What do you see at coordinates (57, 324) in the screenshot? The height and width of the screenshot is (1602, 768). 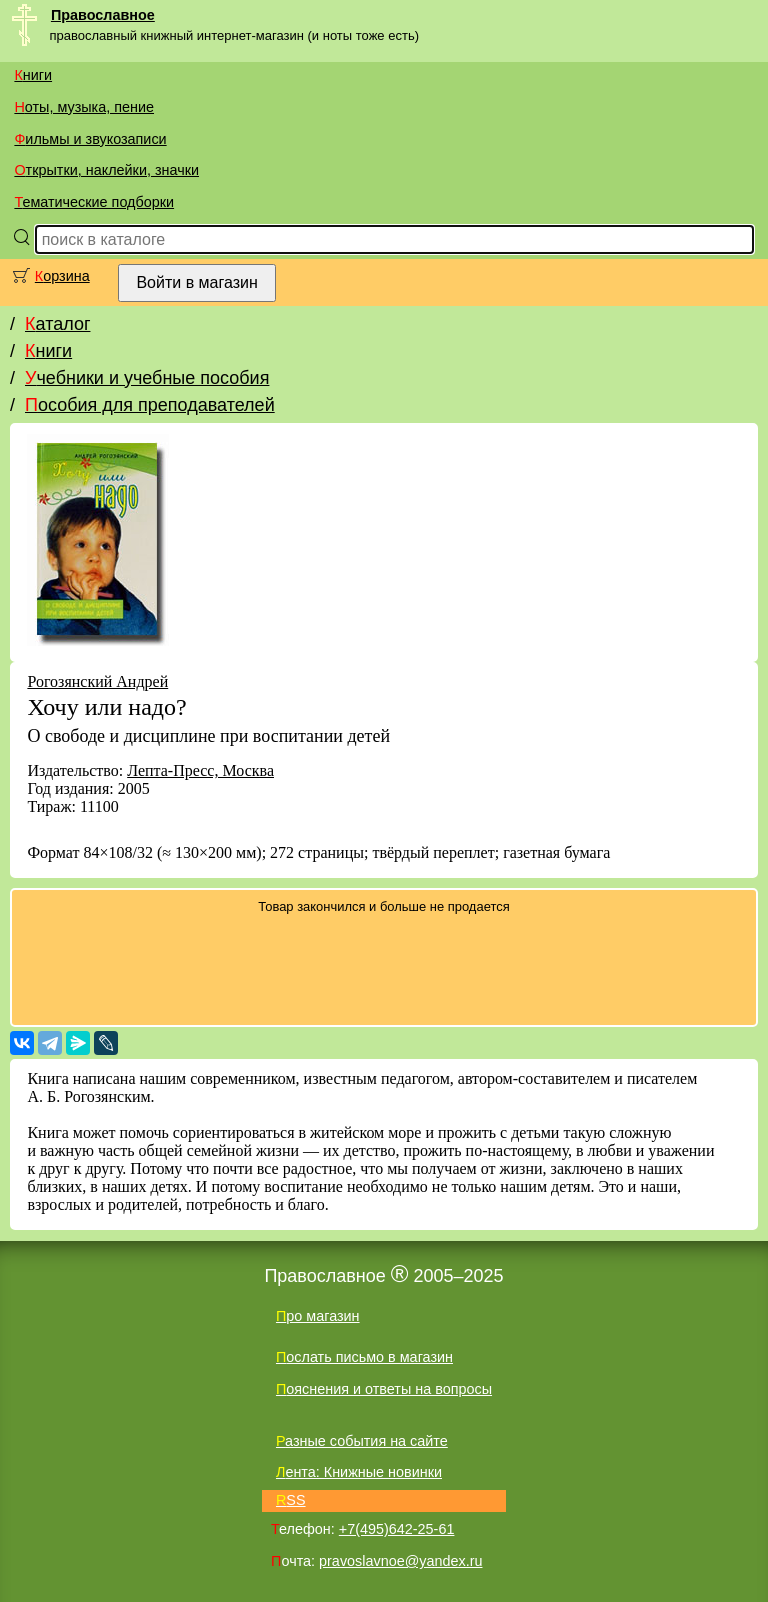 I see `Каталог` at bounding box center [57, 324].